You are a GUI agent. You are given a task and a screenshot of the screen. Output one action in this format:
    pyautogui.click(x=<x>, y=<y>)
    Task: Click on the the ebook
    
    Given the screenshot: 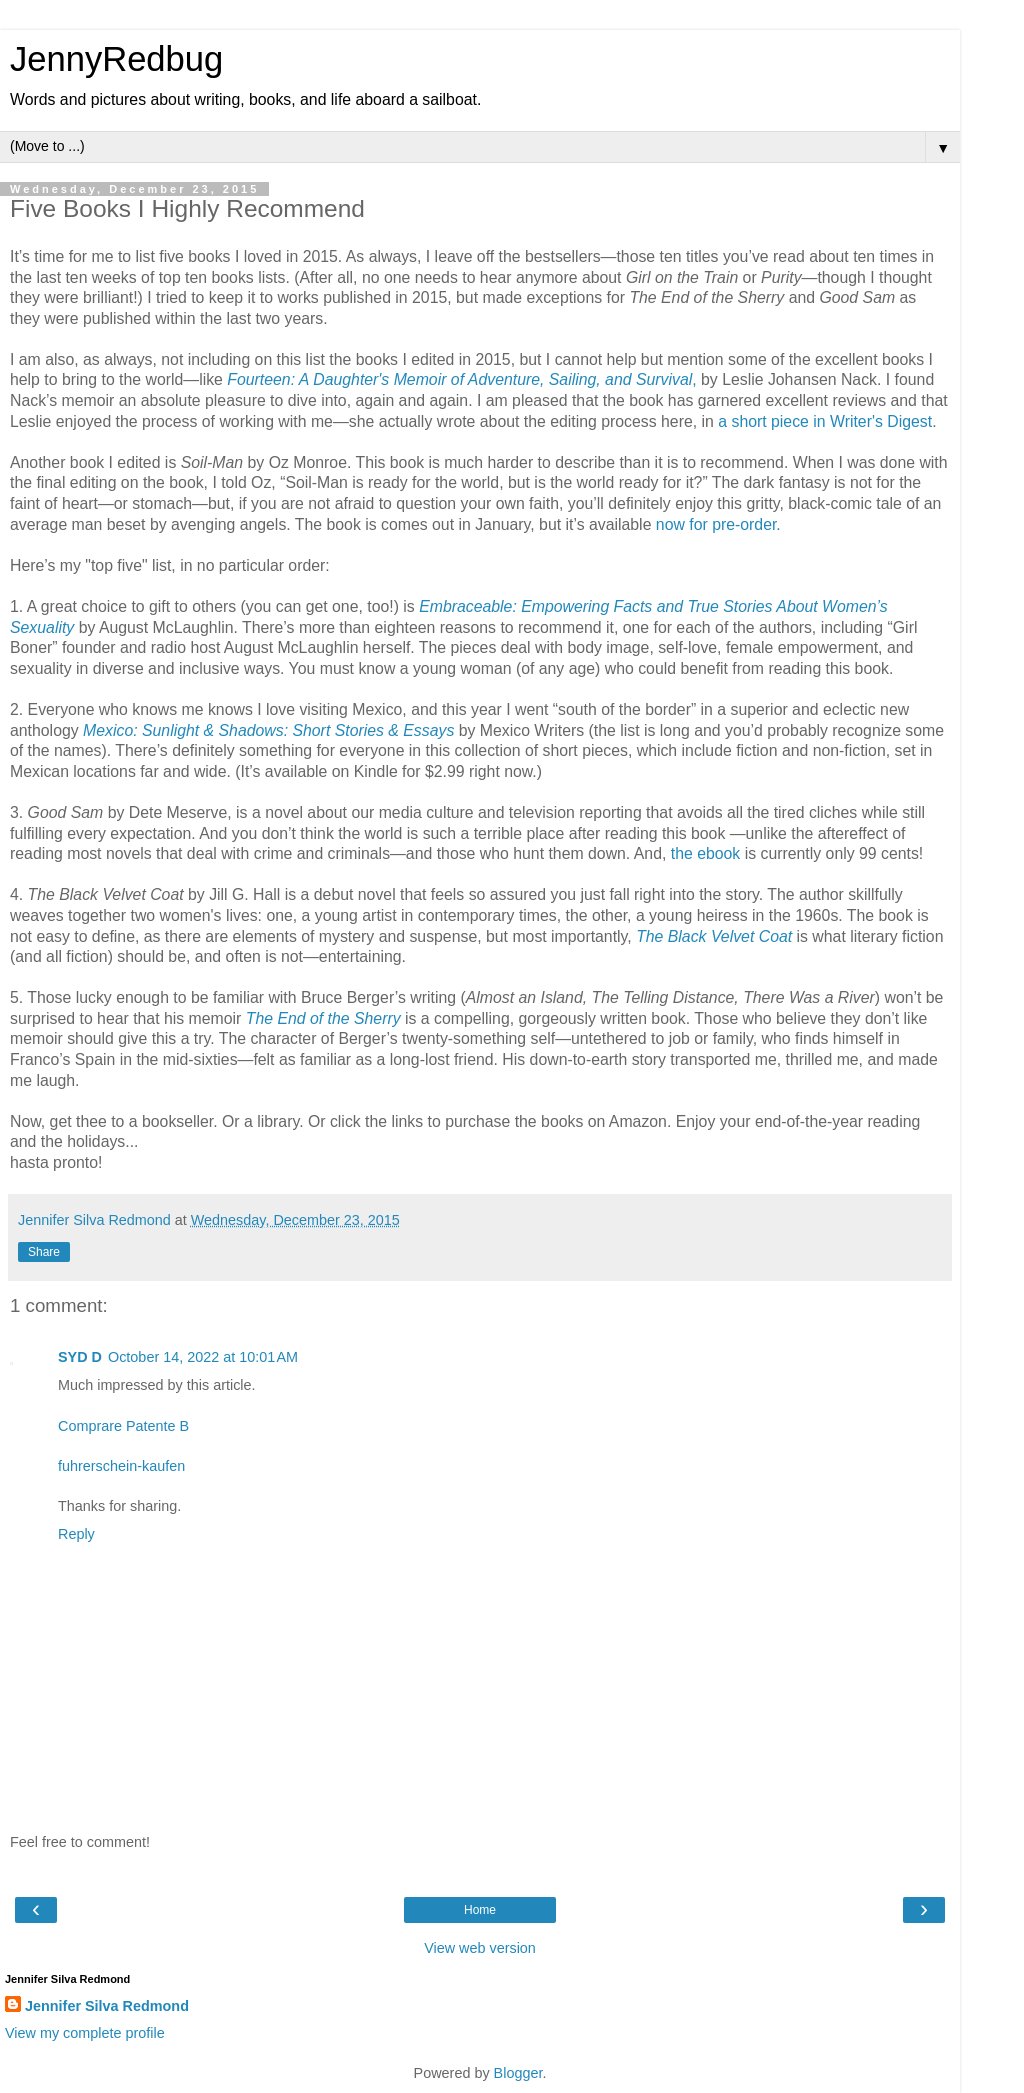 What is the action you would take?
    pyautogui.click(x=706, y=853)
    